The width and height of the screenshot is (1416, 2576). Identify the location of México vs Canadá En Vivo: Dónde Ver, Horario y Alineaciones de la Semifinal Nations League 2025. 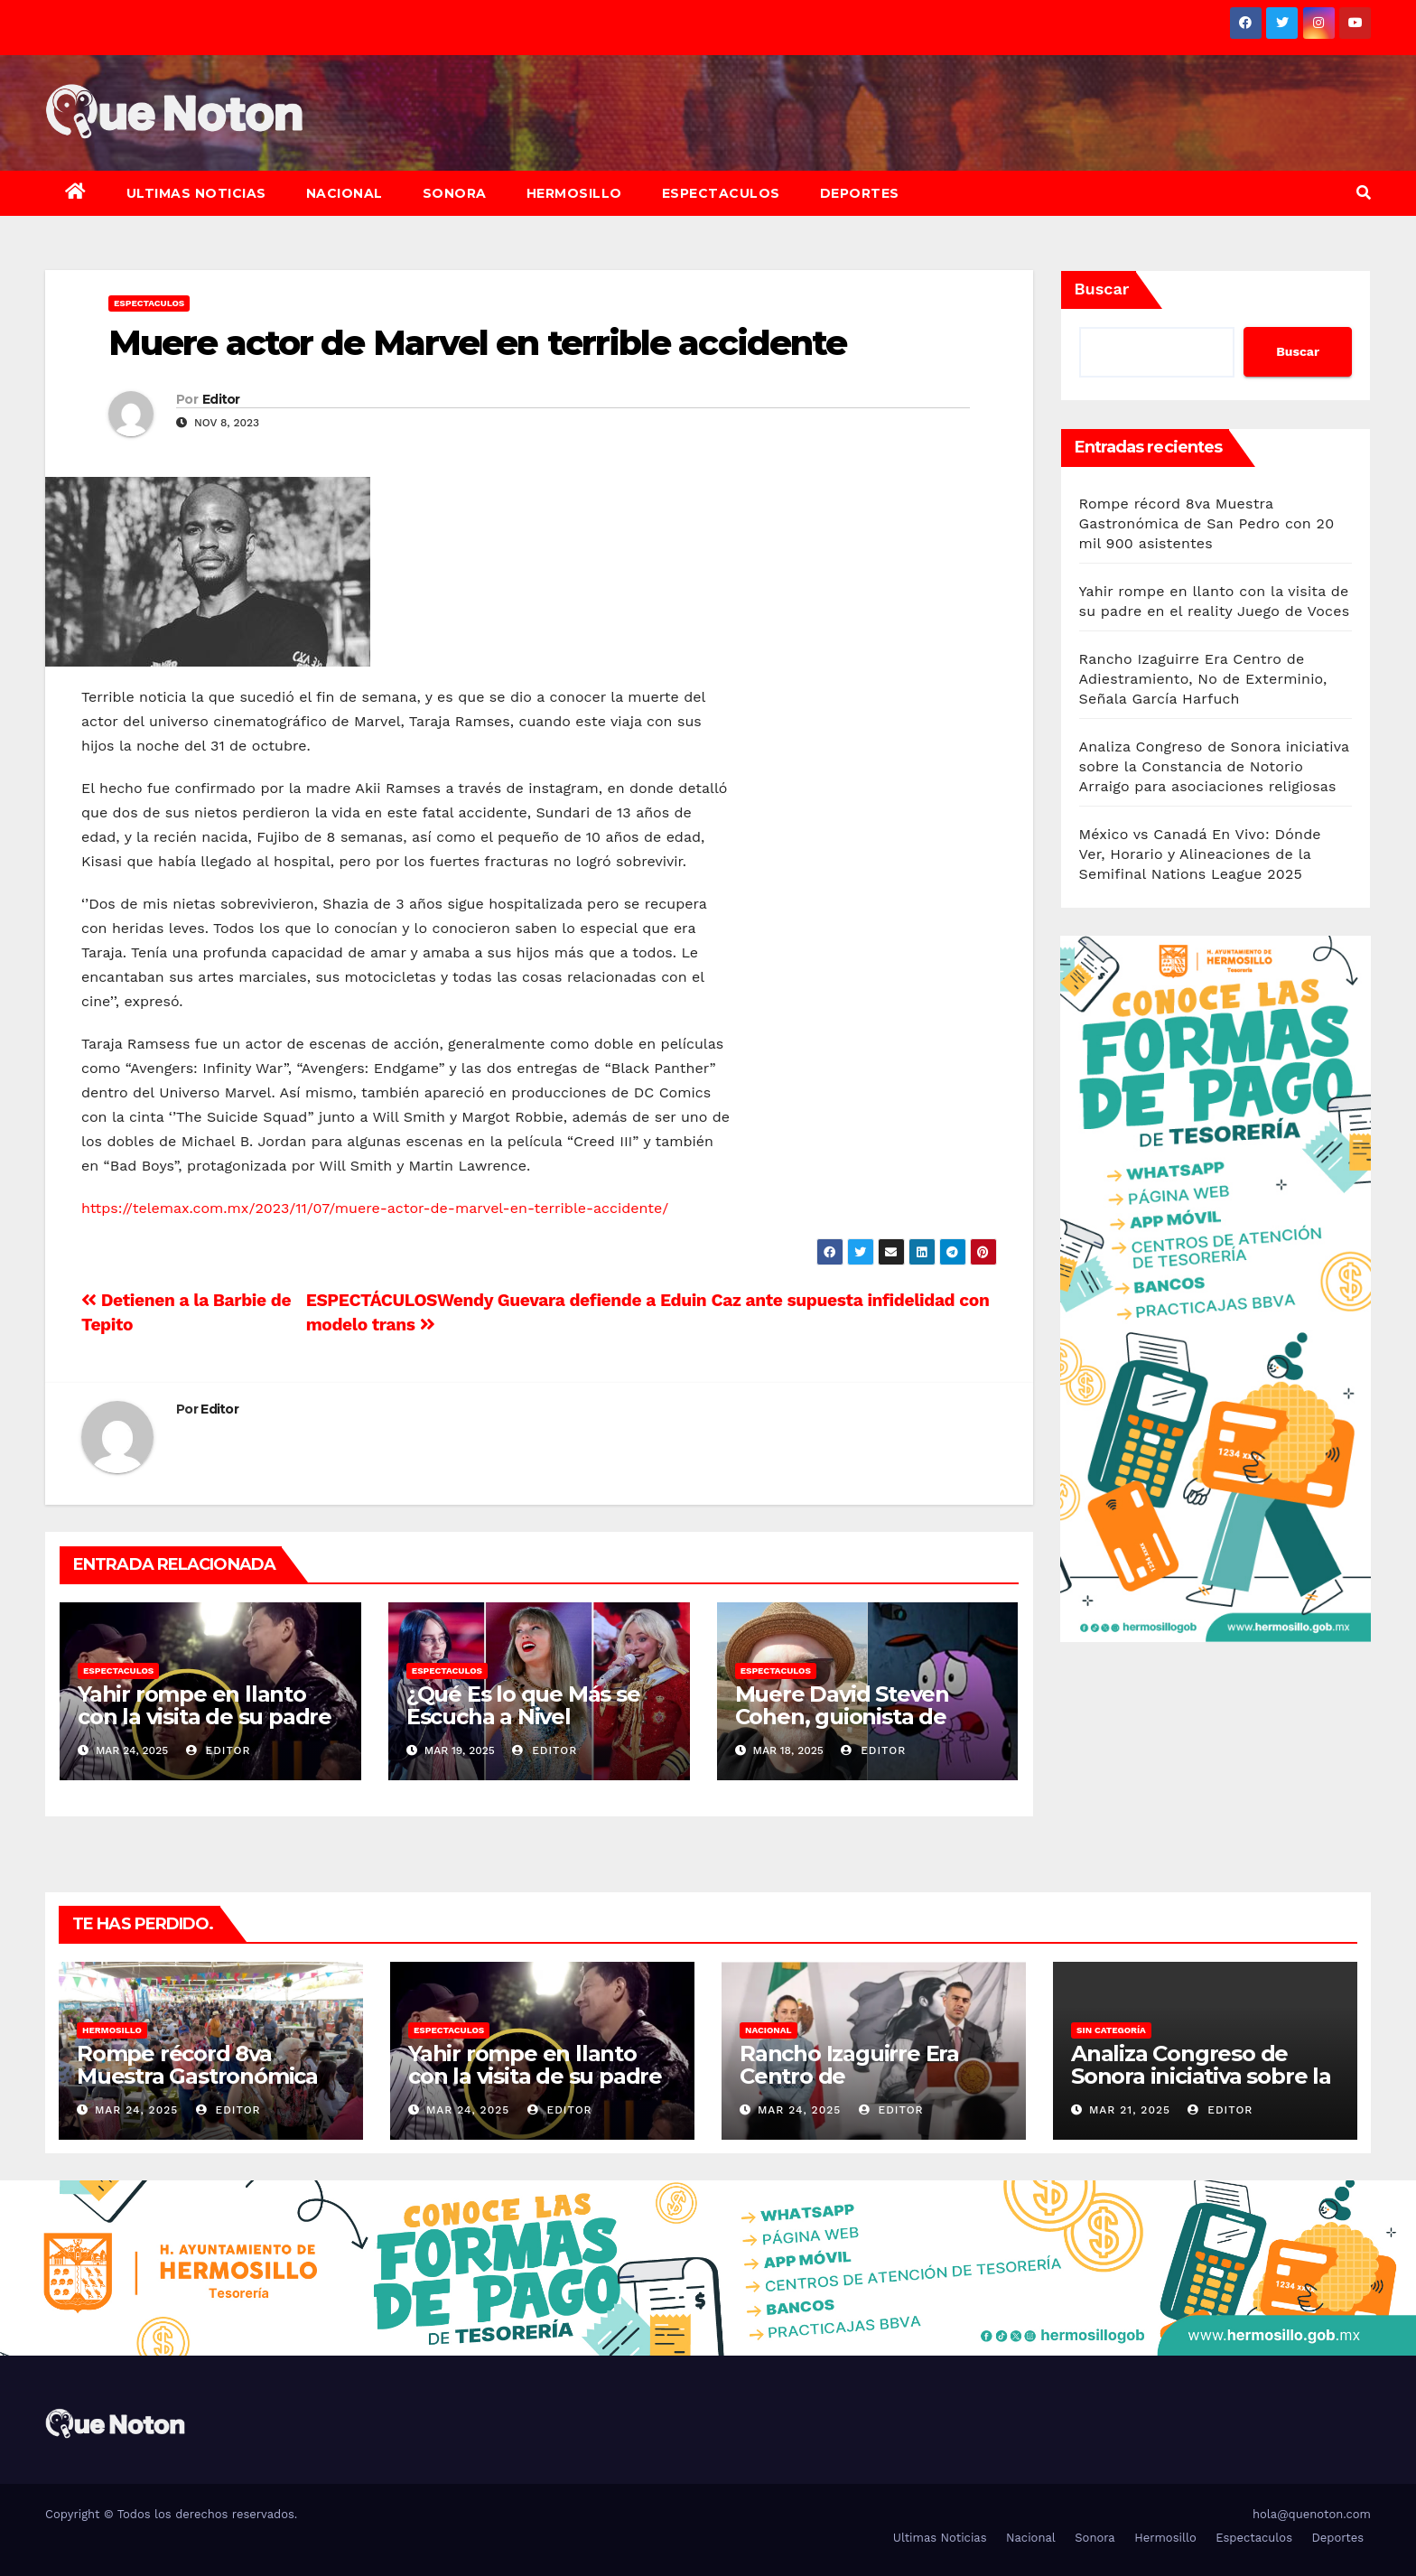
(1200, 854).